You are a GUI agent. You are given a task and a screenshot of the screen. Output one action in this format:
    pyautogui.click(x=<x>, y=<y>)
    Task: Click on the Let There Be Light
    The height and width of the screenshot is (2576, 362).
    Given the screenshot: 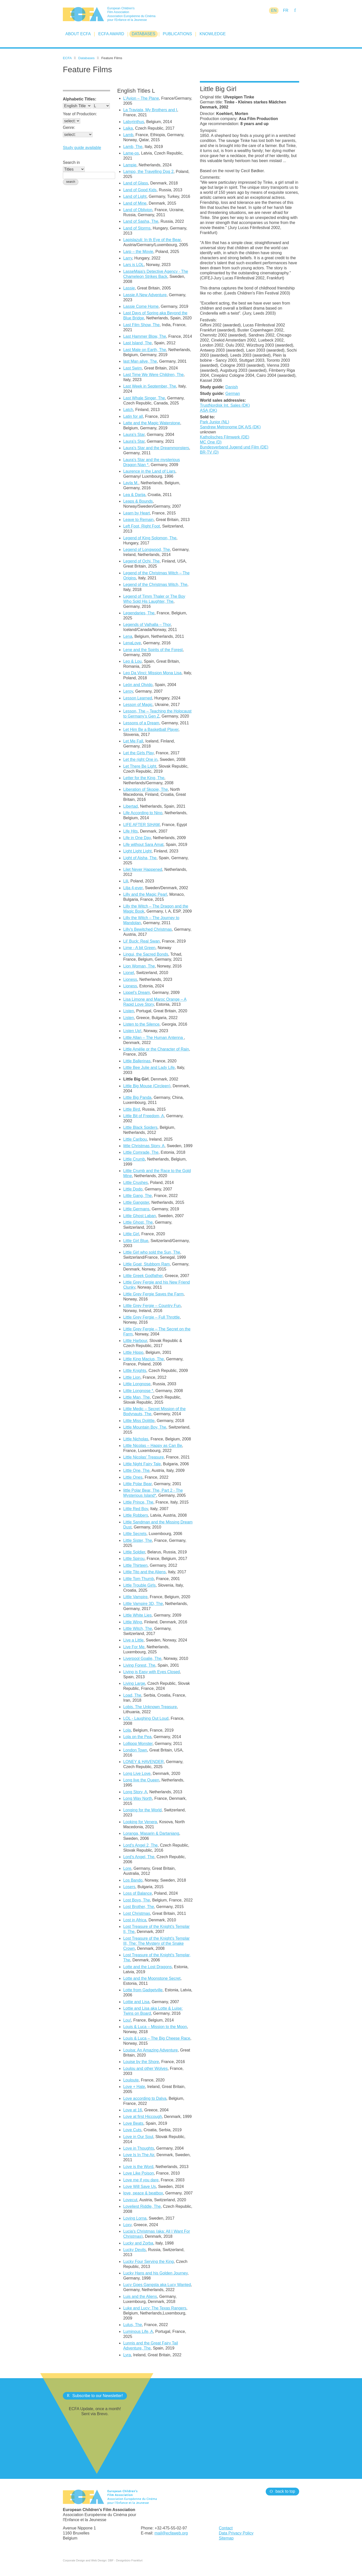 What is the action you would take?
    pyautogui.click(x=139, y=766)
    